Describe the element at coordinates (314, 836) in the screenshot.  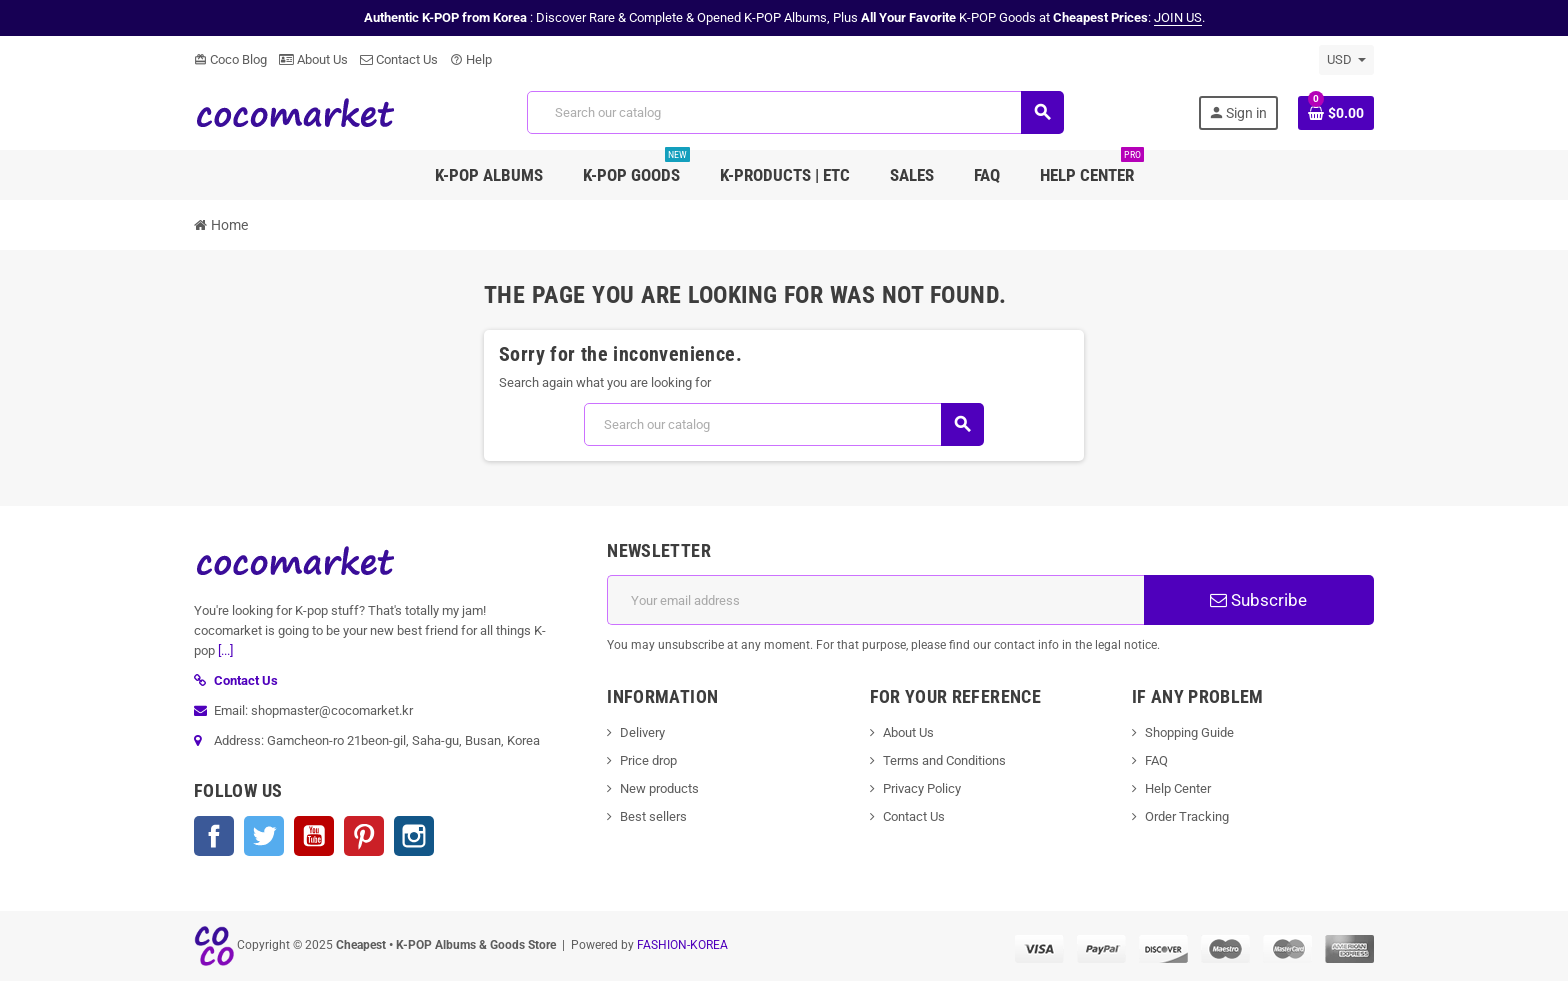
I see `YouTube` at that location.